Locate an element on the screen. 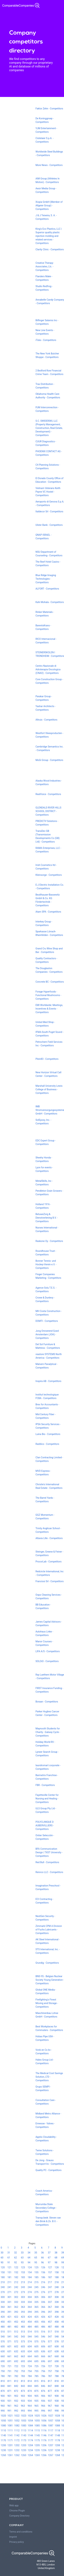  965 is located at coordinates (36, 2405).